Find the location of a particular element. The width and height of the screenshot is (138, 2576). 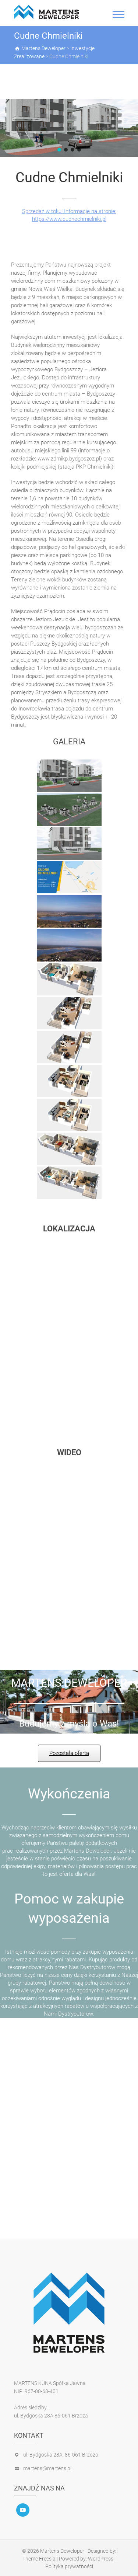

martens@martens.pl is located at coordinates (47, 2468).